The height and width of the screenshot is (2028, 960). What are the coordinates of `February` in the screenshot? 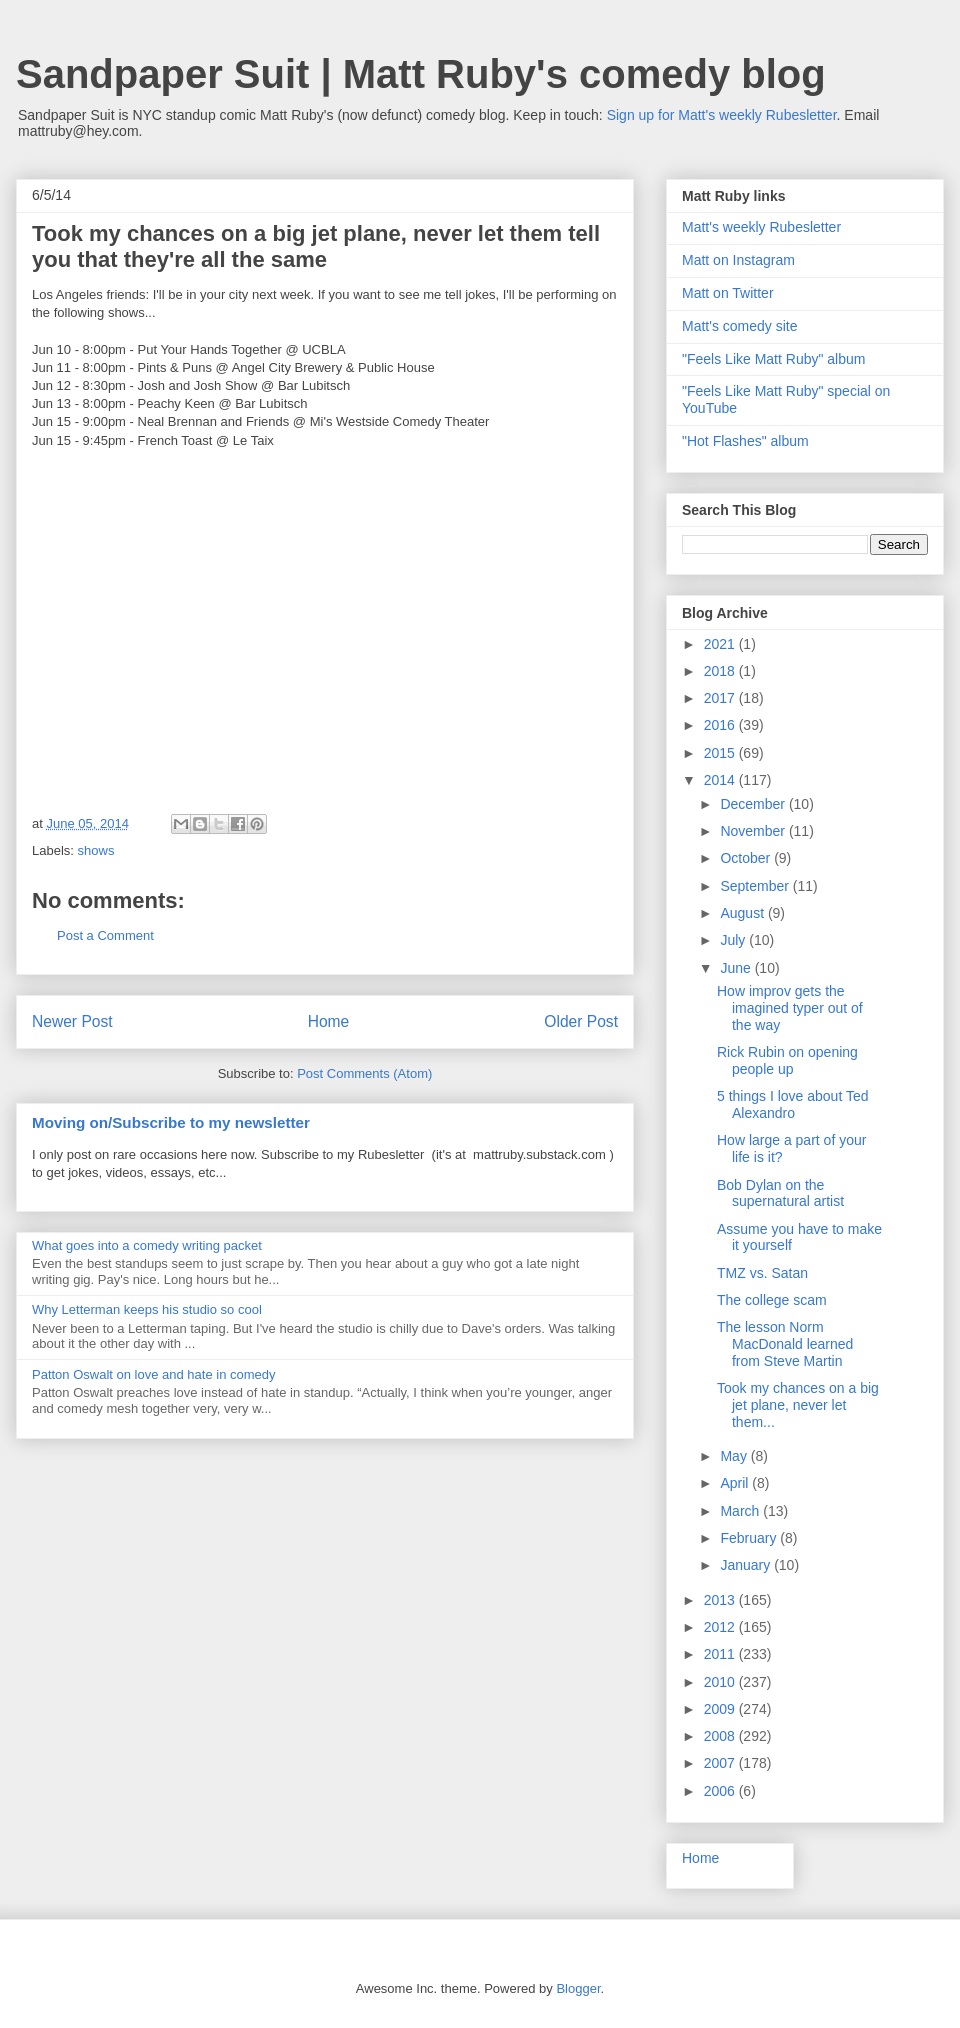 It's located at (750, 1538).